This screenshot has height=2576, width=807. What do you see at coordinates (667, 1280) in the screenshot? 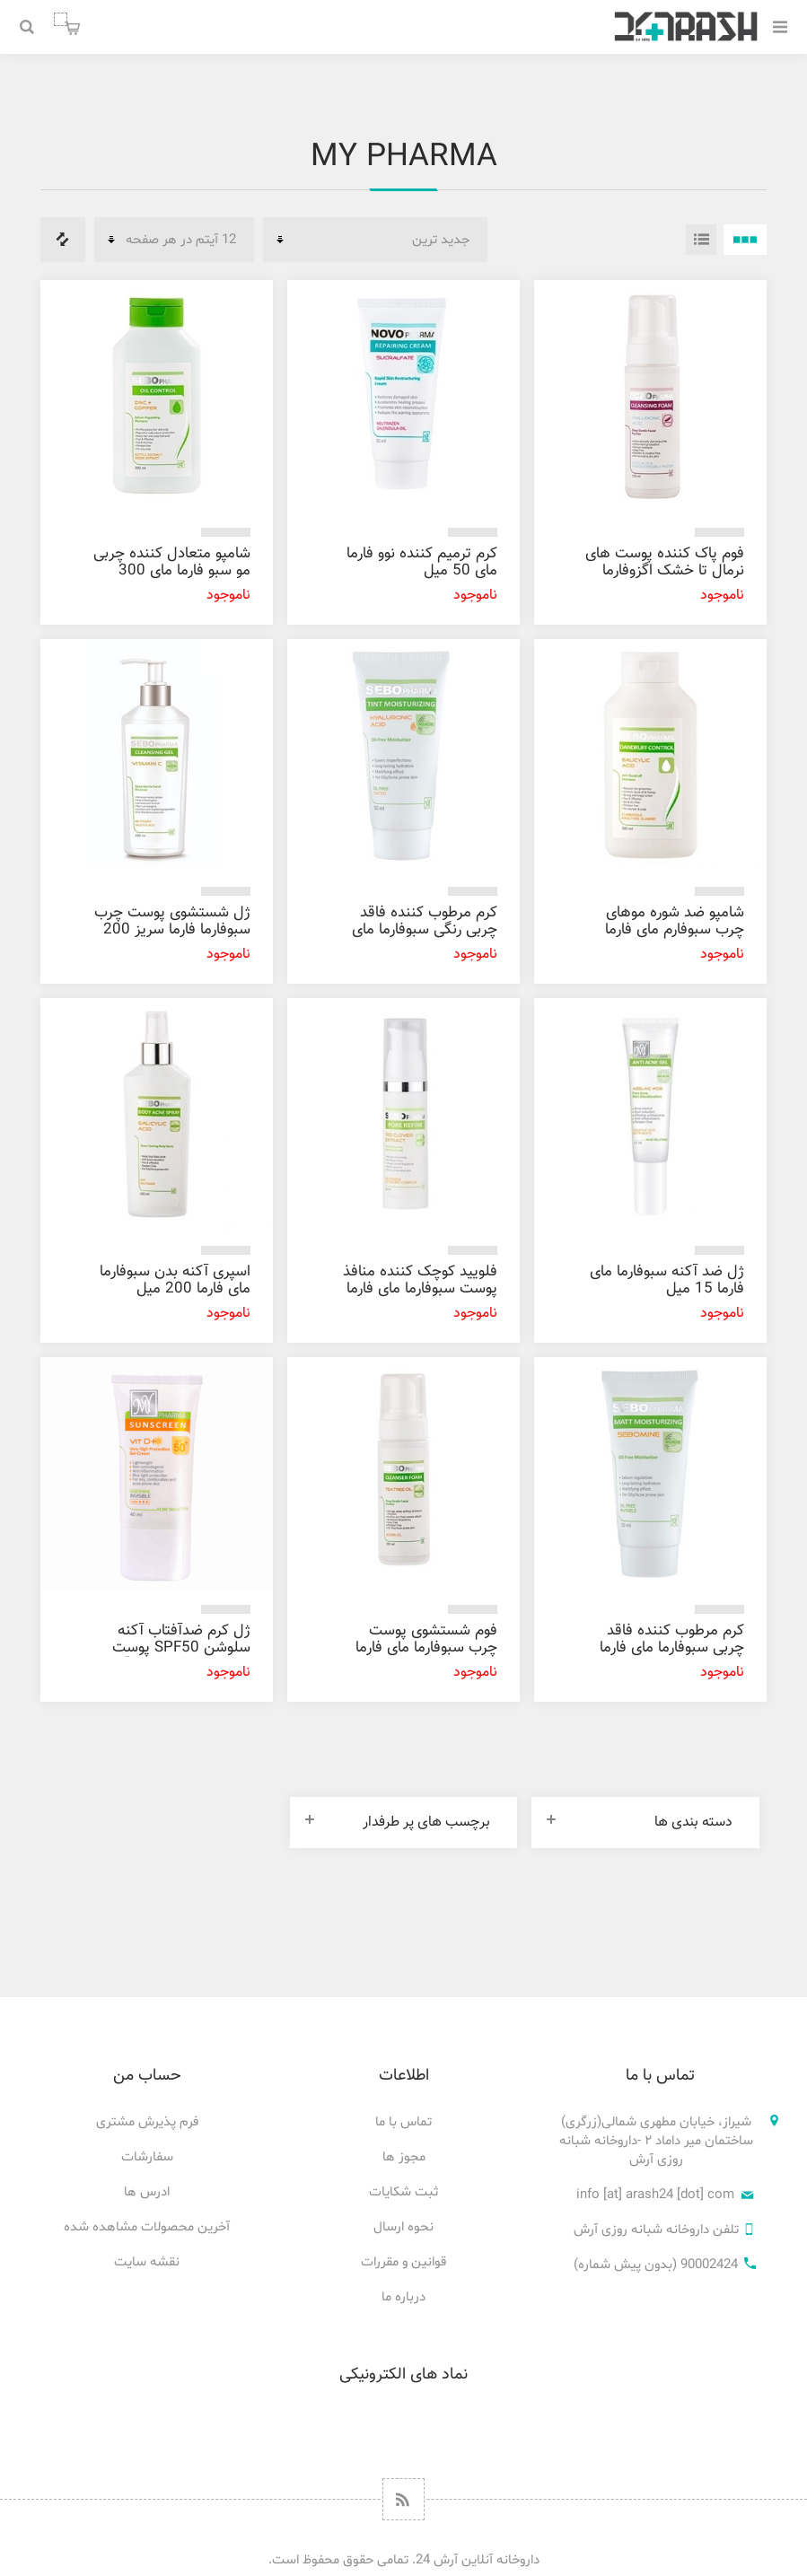
I see `ژل ضد آکنه سبوفارما مای فارما 15 میل` at bounding box center [667, 1280].